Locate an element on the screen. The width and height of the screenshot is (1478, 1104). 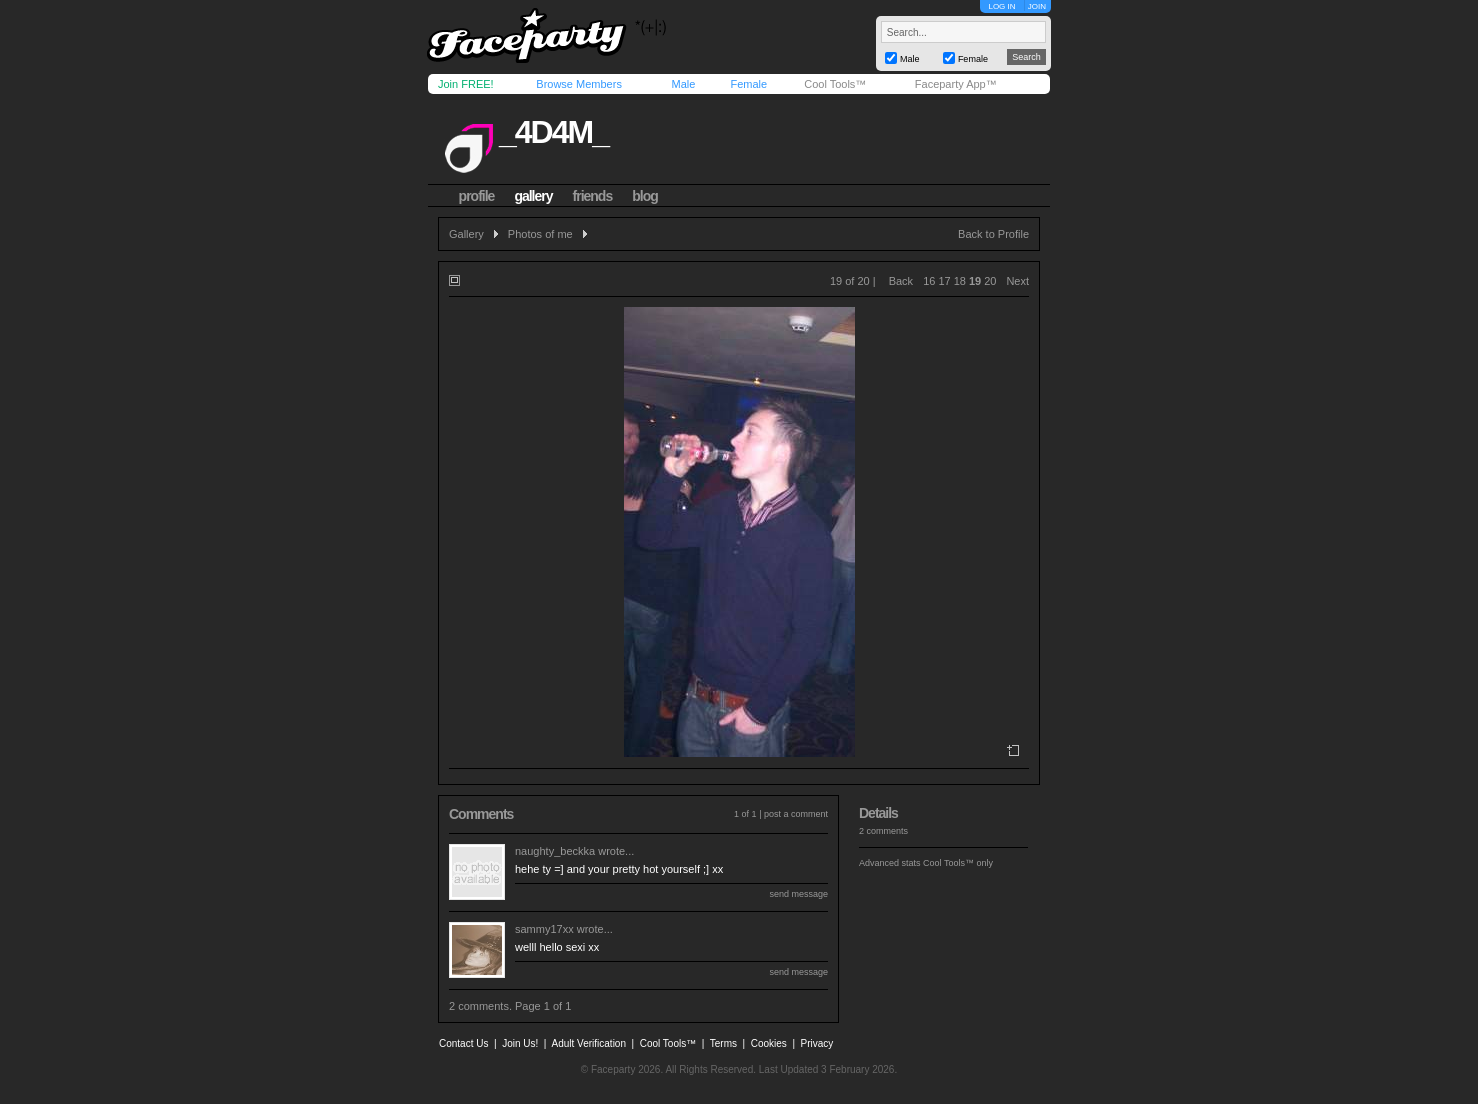
Join Us! is located at coordinates (520, 1043).